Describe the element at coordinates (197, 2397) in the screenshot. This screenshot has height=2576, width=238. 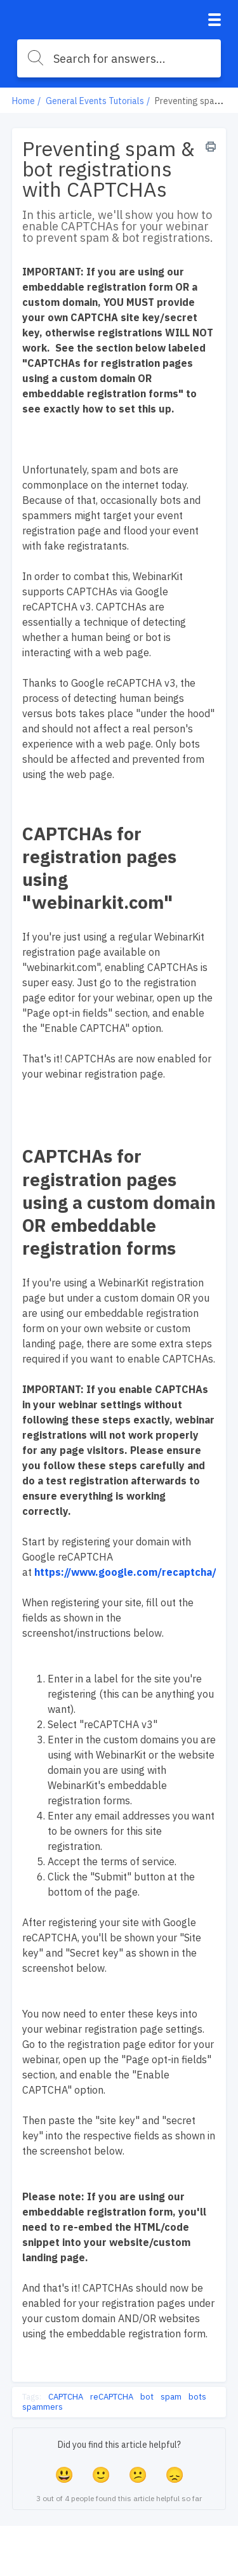
I see `bots` at that location.